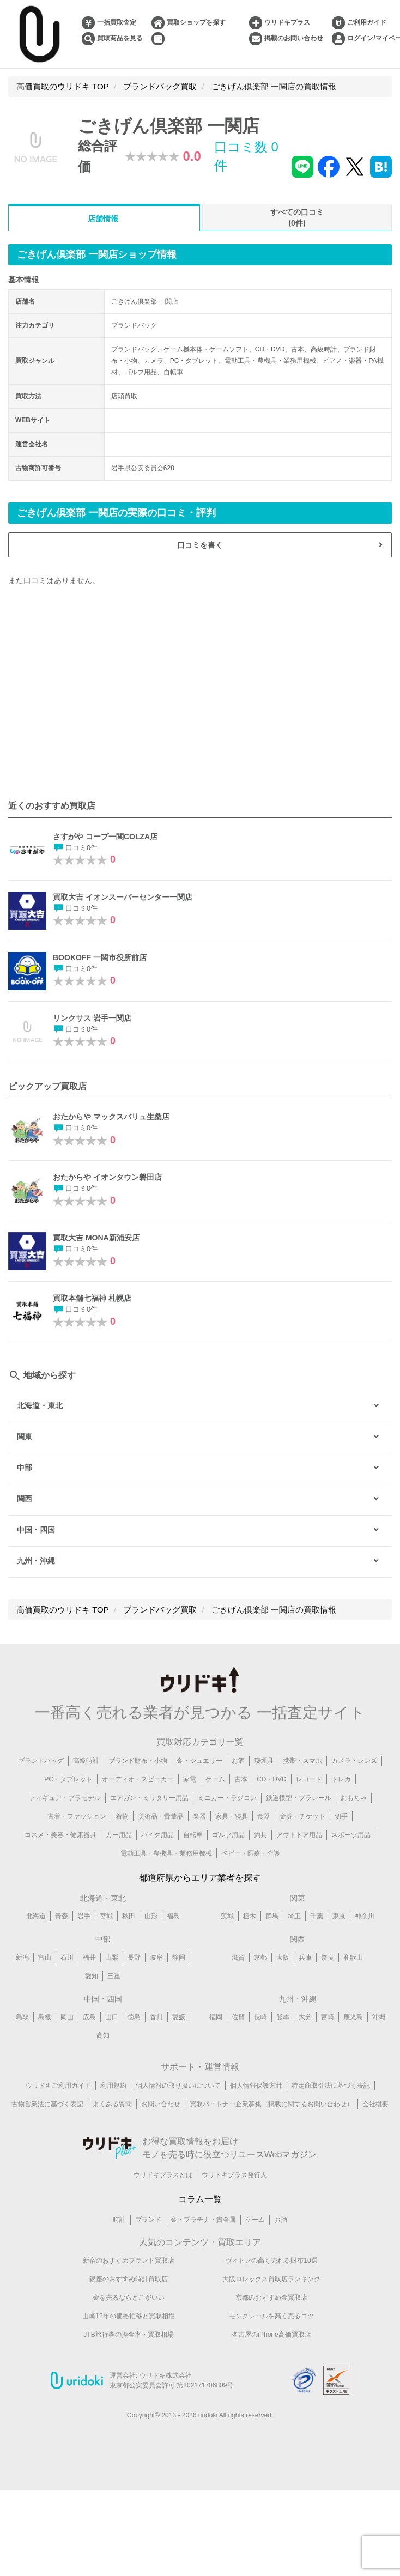 The height and width of the screenshot is (2576, 400). Describe the element at coordinates (160, 2104) in the screenshot. I see `お問い合わせ` at that location.